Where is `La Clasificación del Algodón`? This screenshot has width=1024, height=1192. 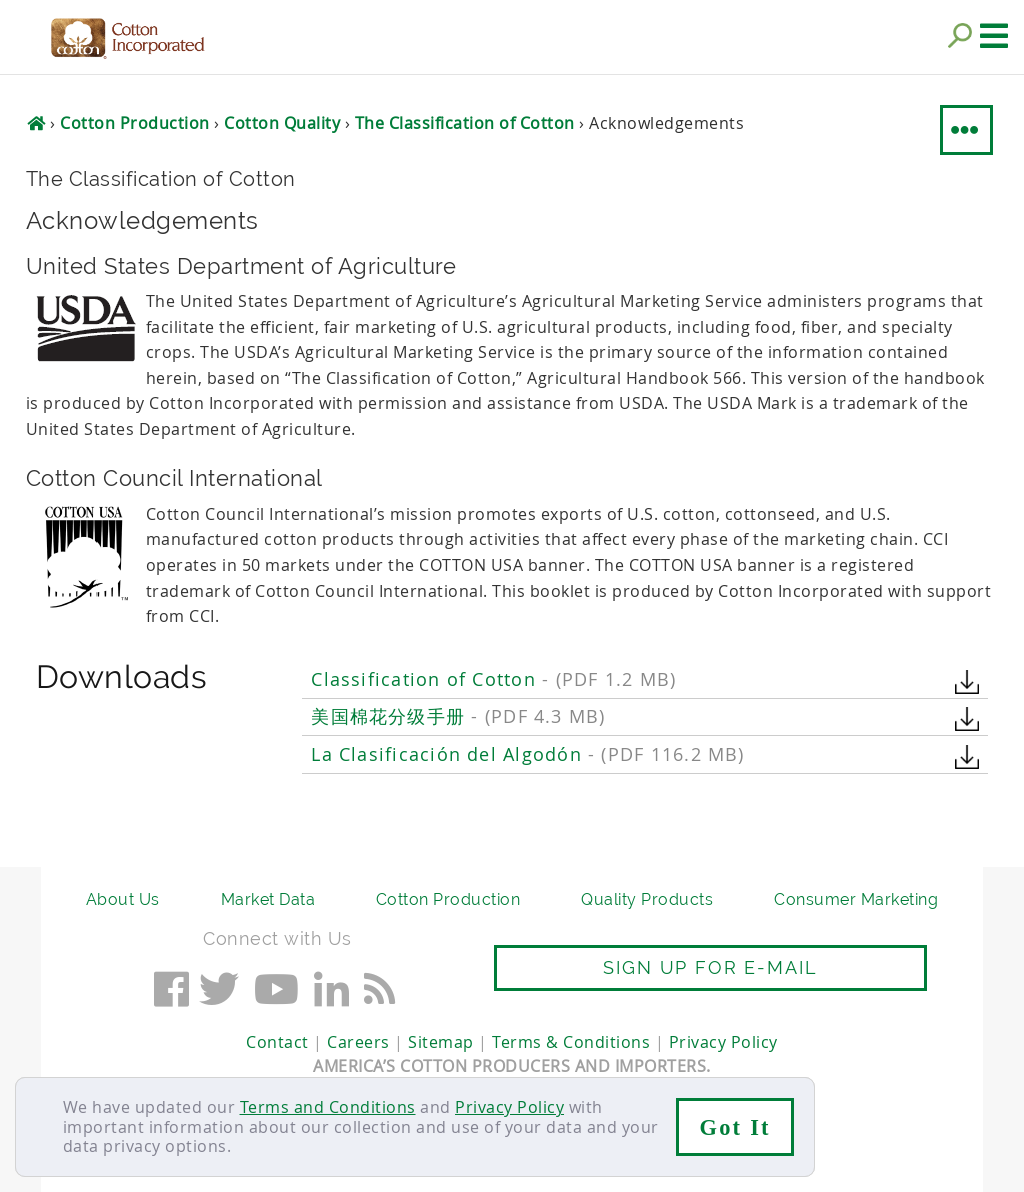
La Clasificación del Algodón is located at coordinates (527, 754).